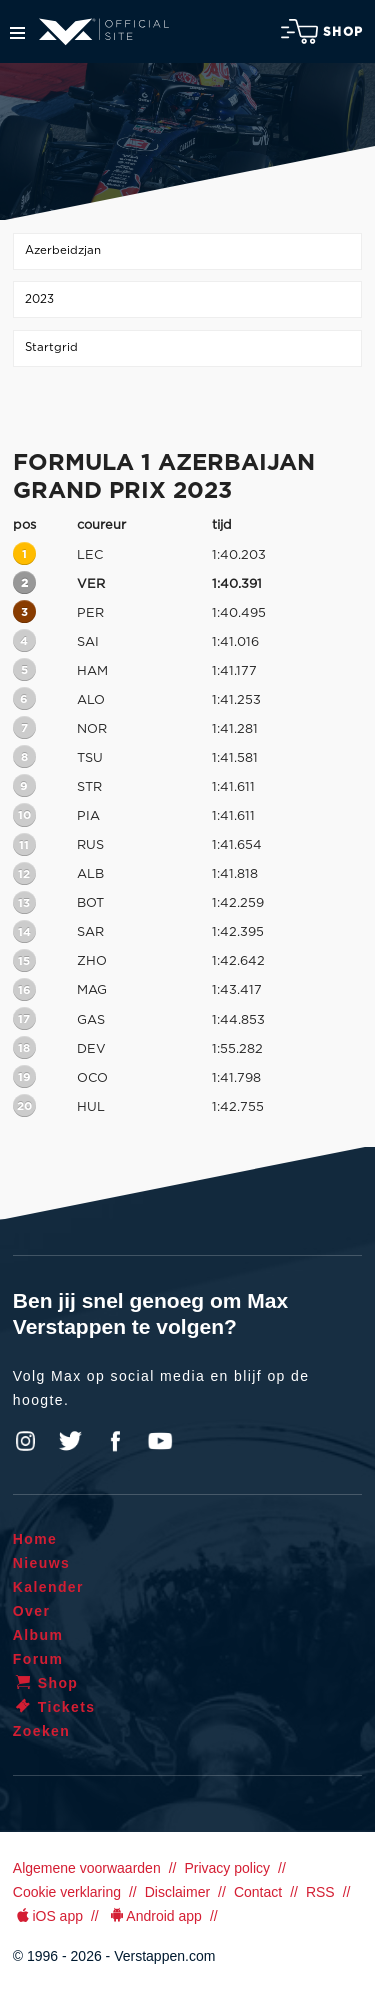 This screenshot has height=1992, width=375. Describe the element at coordinates (38, 1635) in the screenshot. I see `Album` at that location.